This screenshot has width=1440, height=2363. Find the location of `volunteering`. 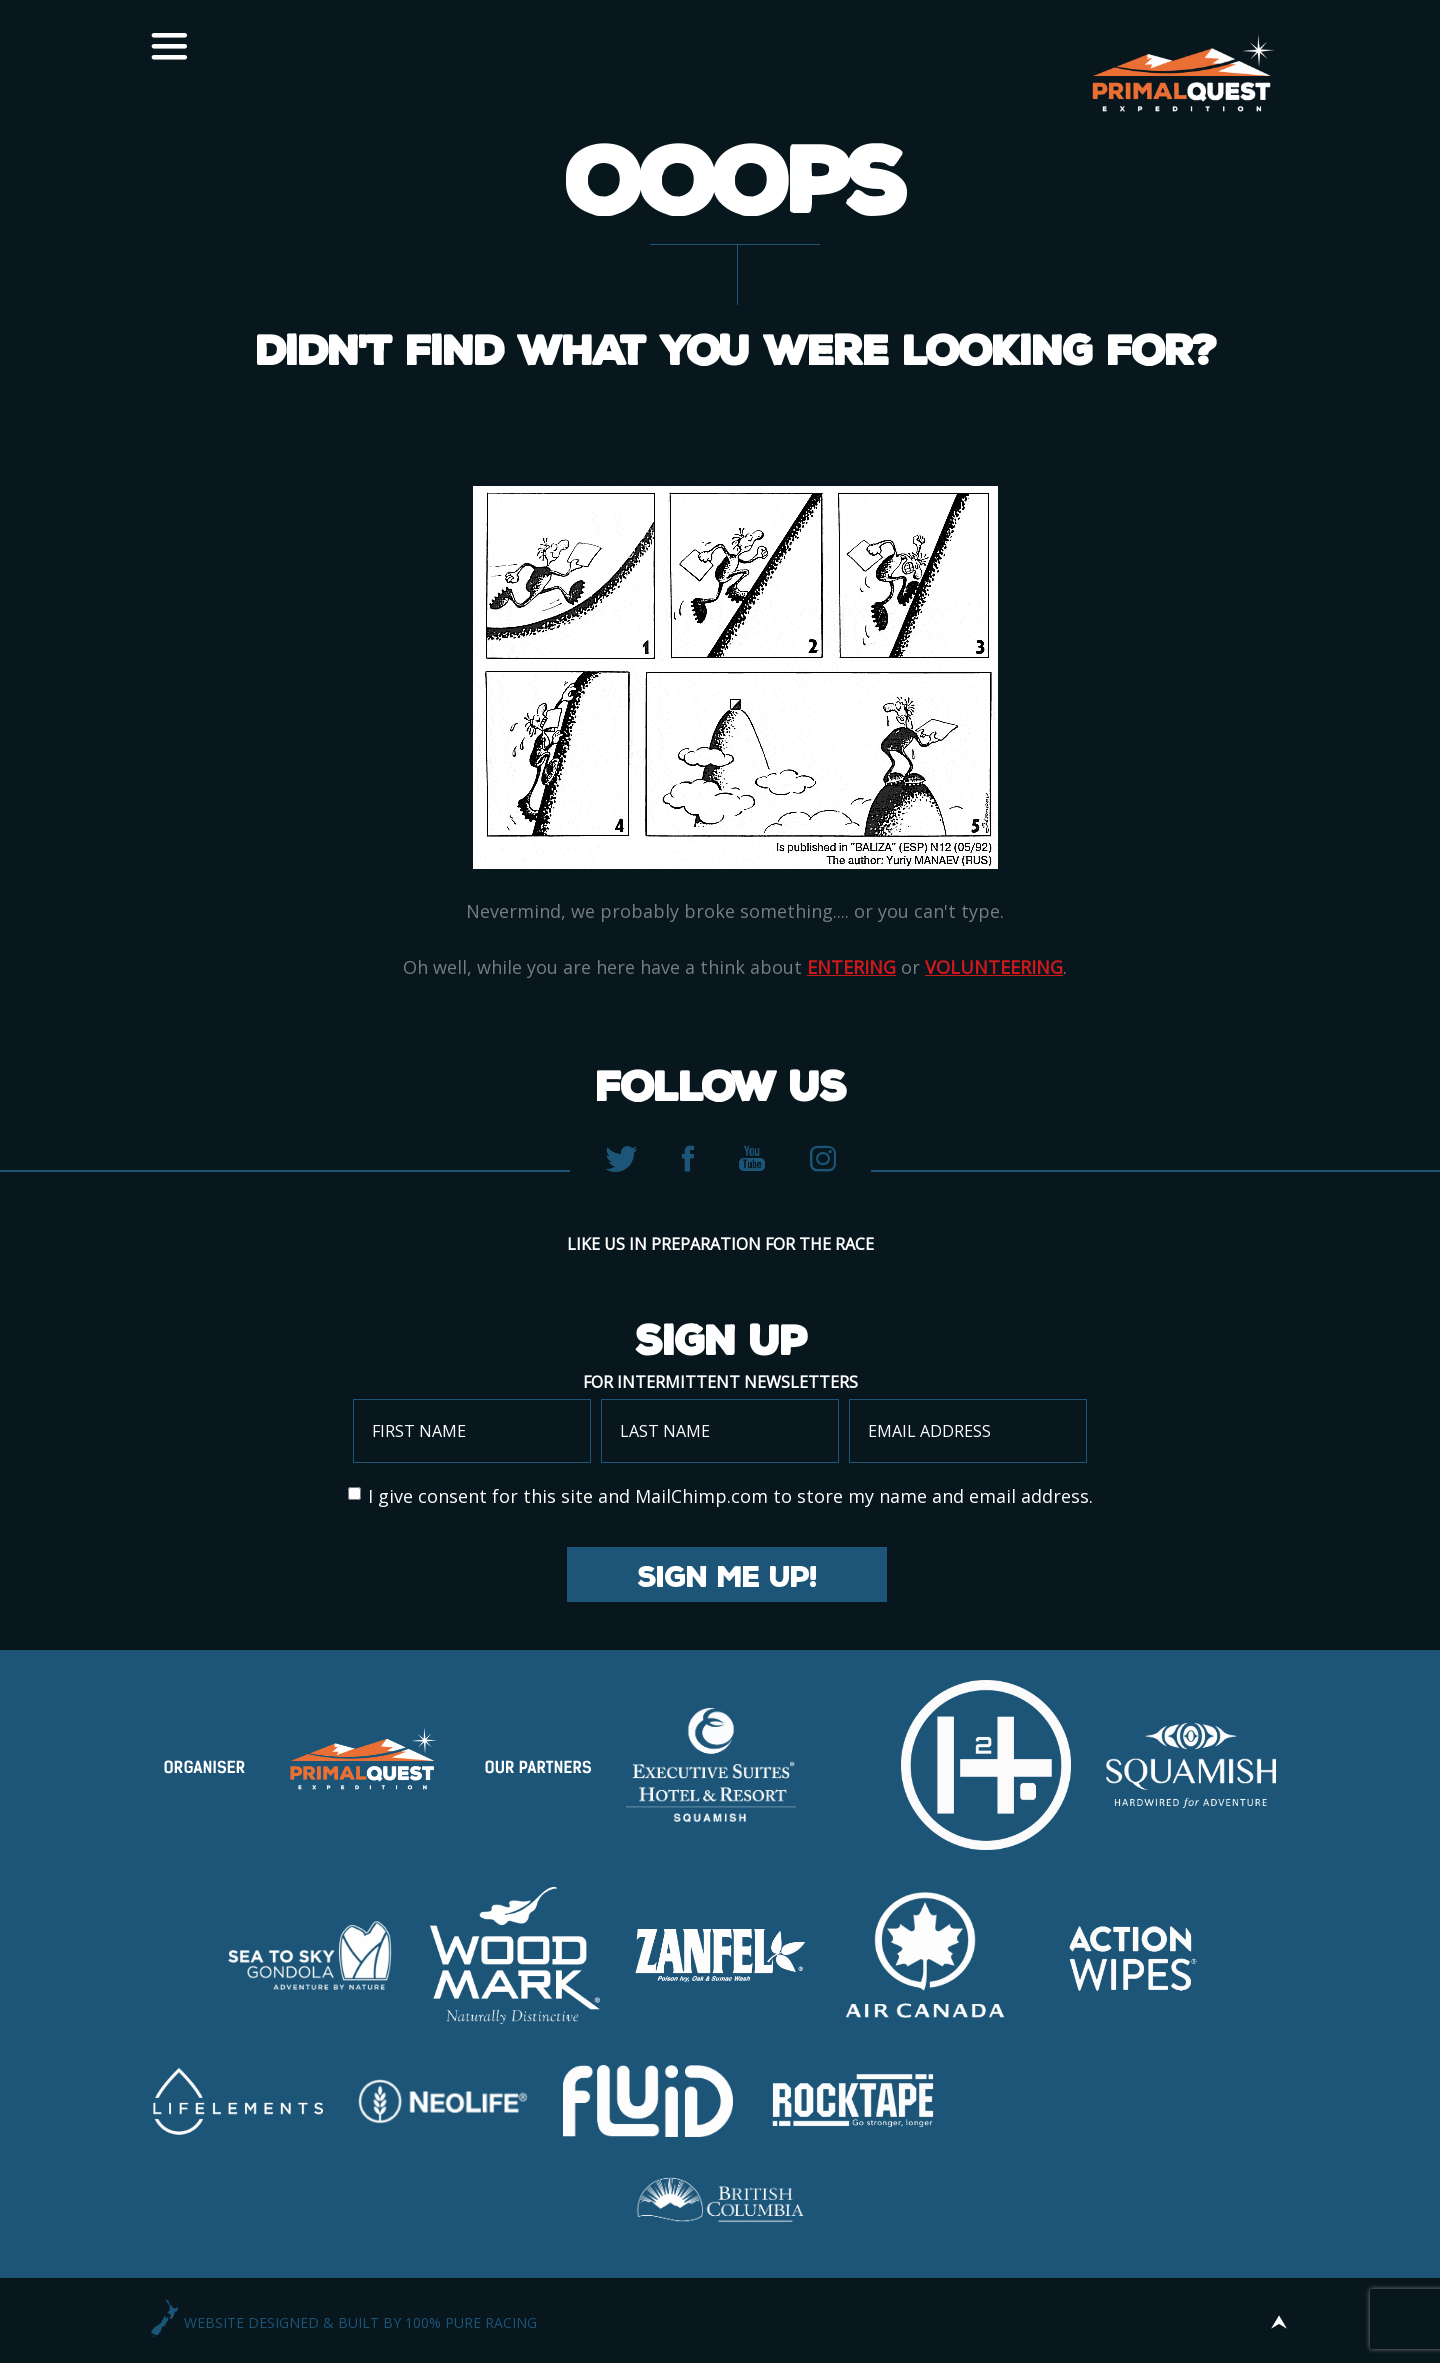

volunteering is located at coordinates (994, 967).